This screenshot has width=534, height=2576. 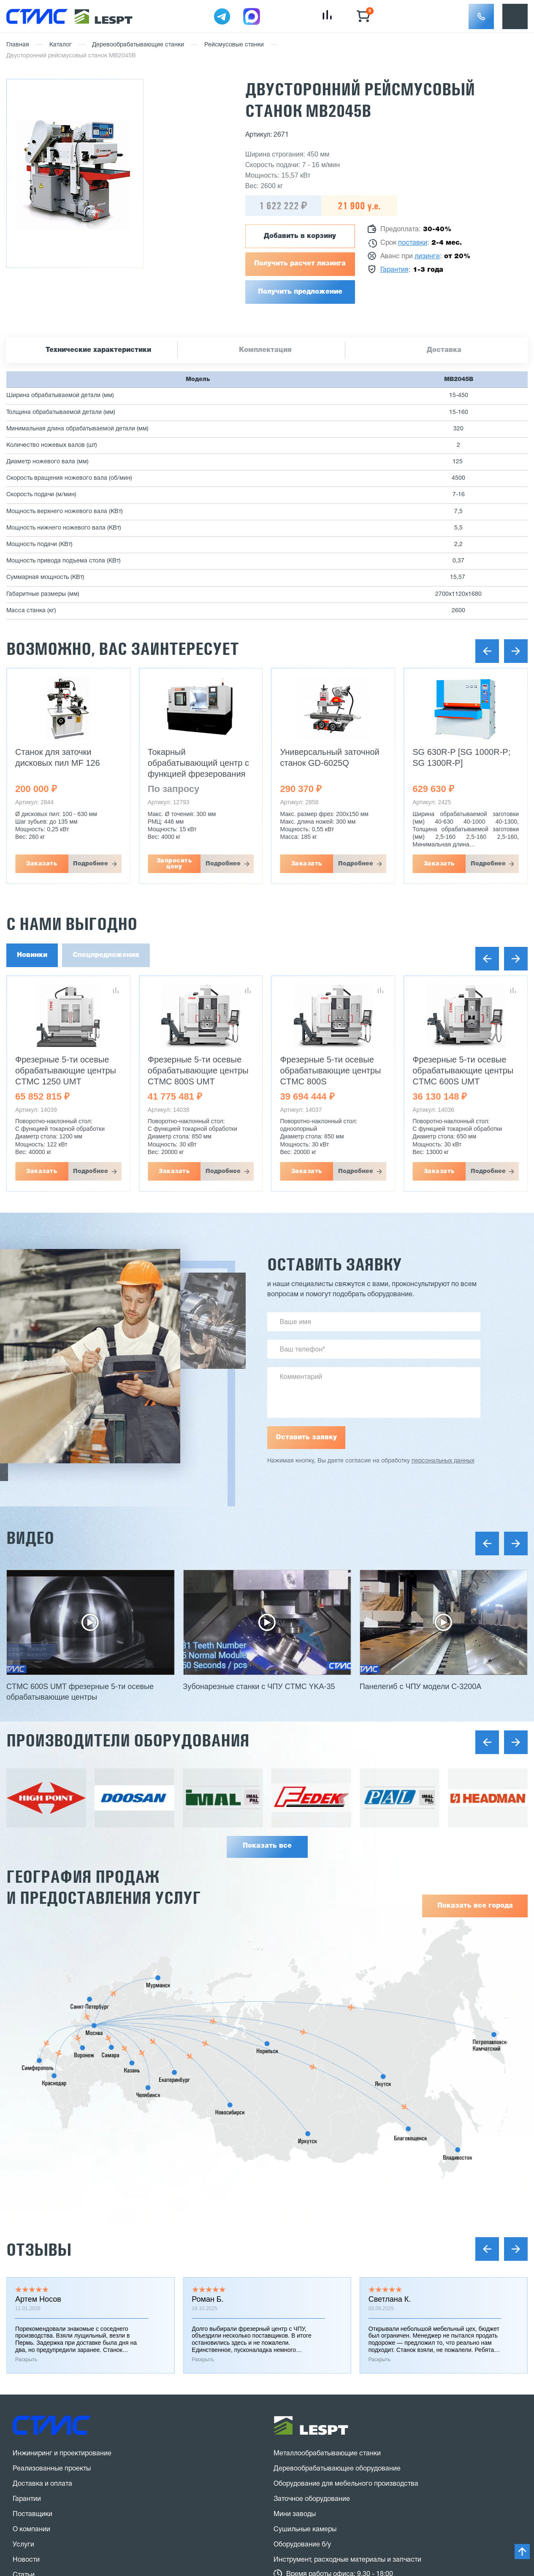 What do you see at coordinates (330, 1070) in the screenshot?
I see `Фрезерные 5-ти осевые обрабатывающие центры CTMC 800S` at bounding box center [330, 1070].